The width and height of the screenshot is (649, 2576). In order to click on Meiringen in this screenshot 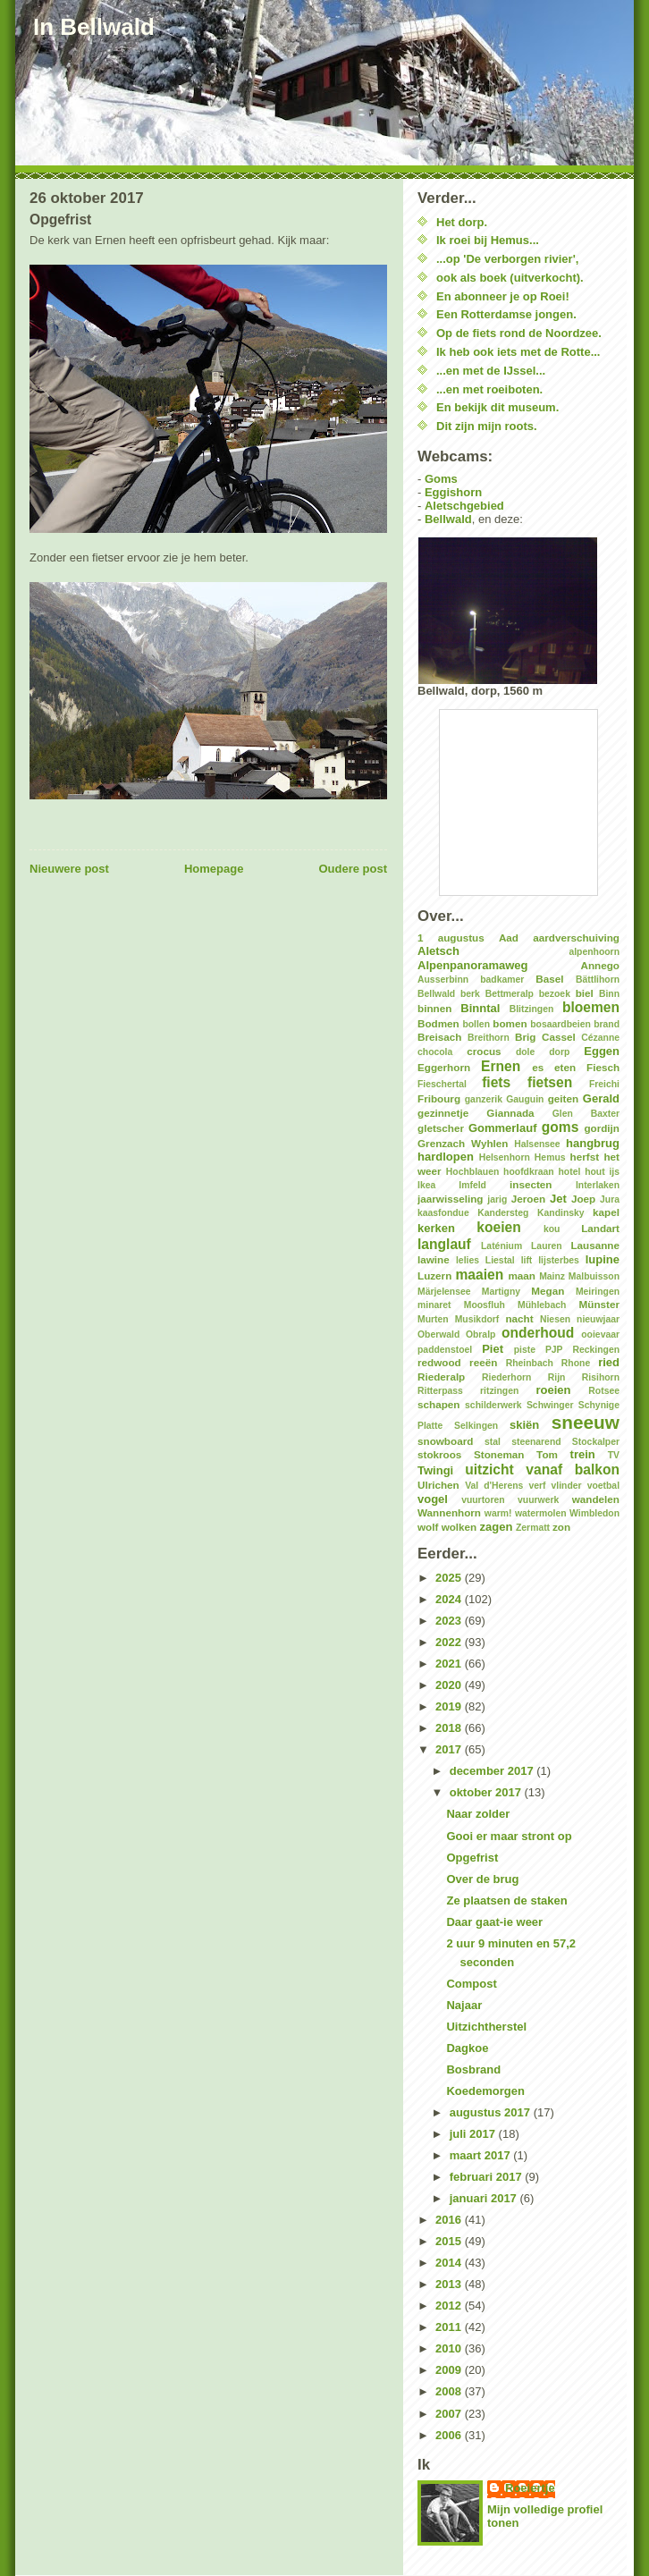, I will do `click(598, 1291)`.